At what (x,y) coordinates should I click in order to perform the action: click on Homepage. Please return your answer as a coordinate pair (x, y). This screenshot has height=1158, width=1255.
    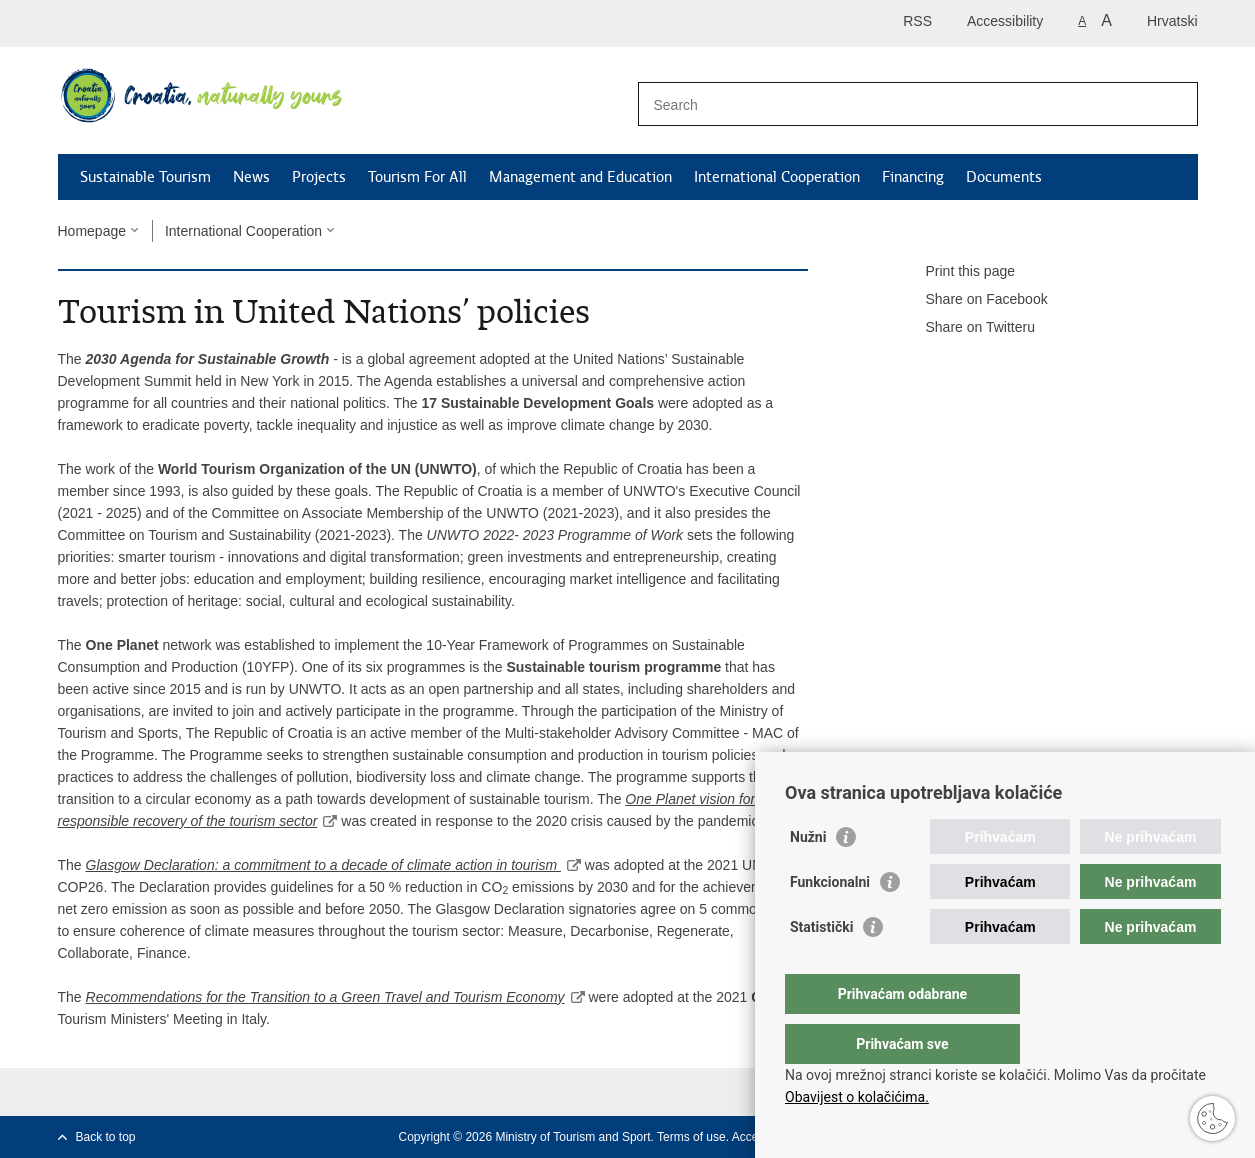
    Looking at the image, I should click on (92, 231).